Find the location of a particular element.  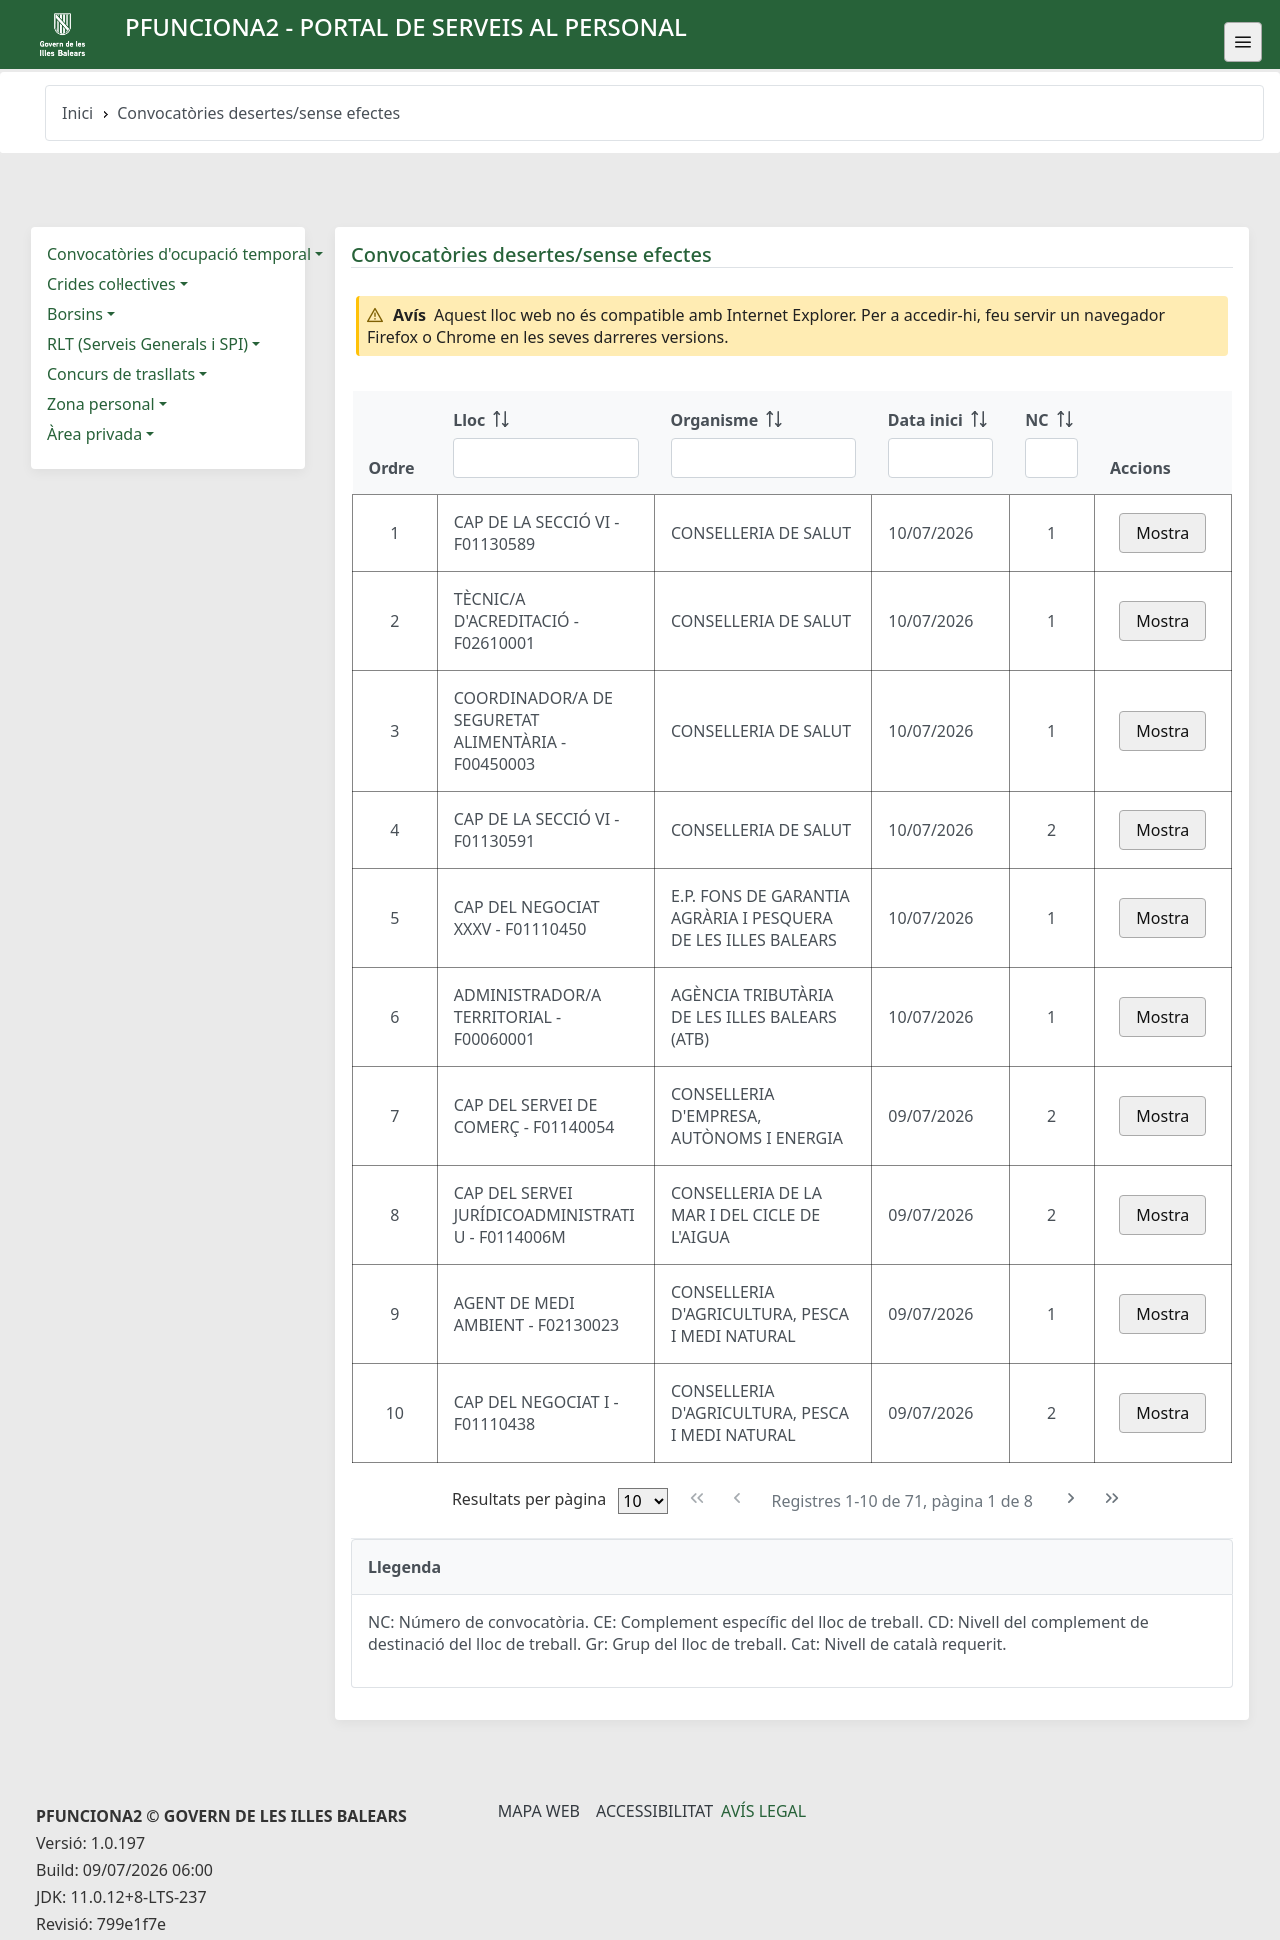

[Organisme: ordenar columna ascendente] is located at coordinates (763, 443).